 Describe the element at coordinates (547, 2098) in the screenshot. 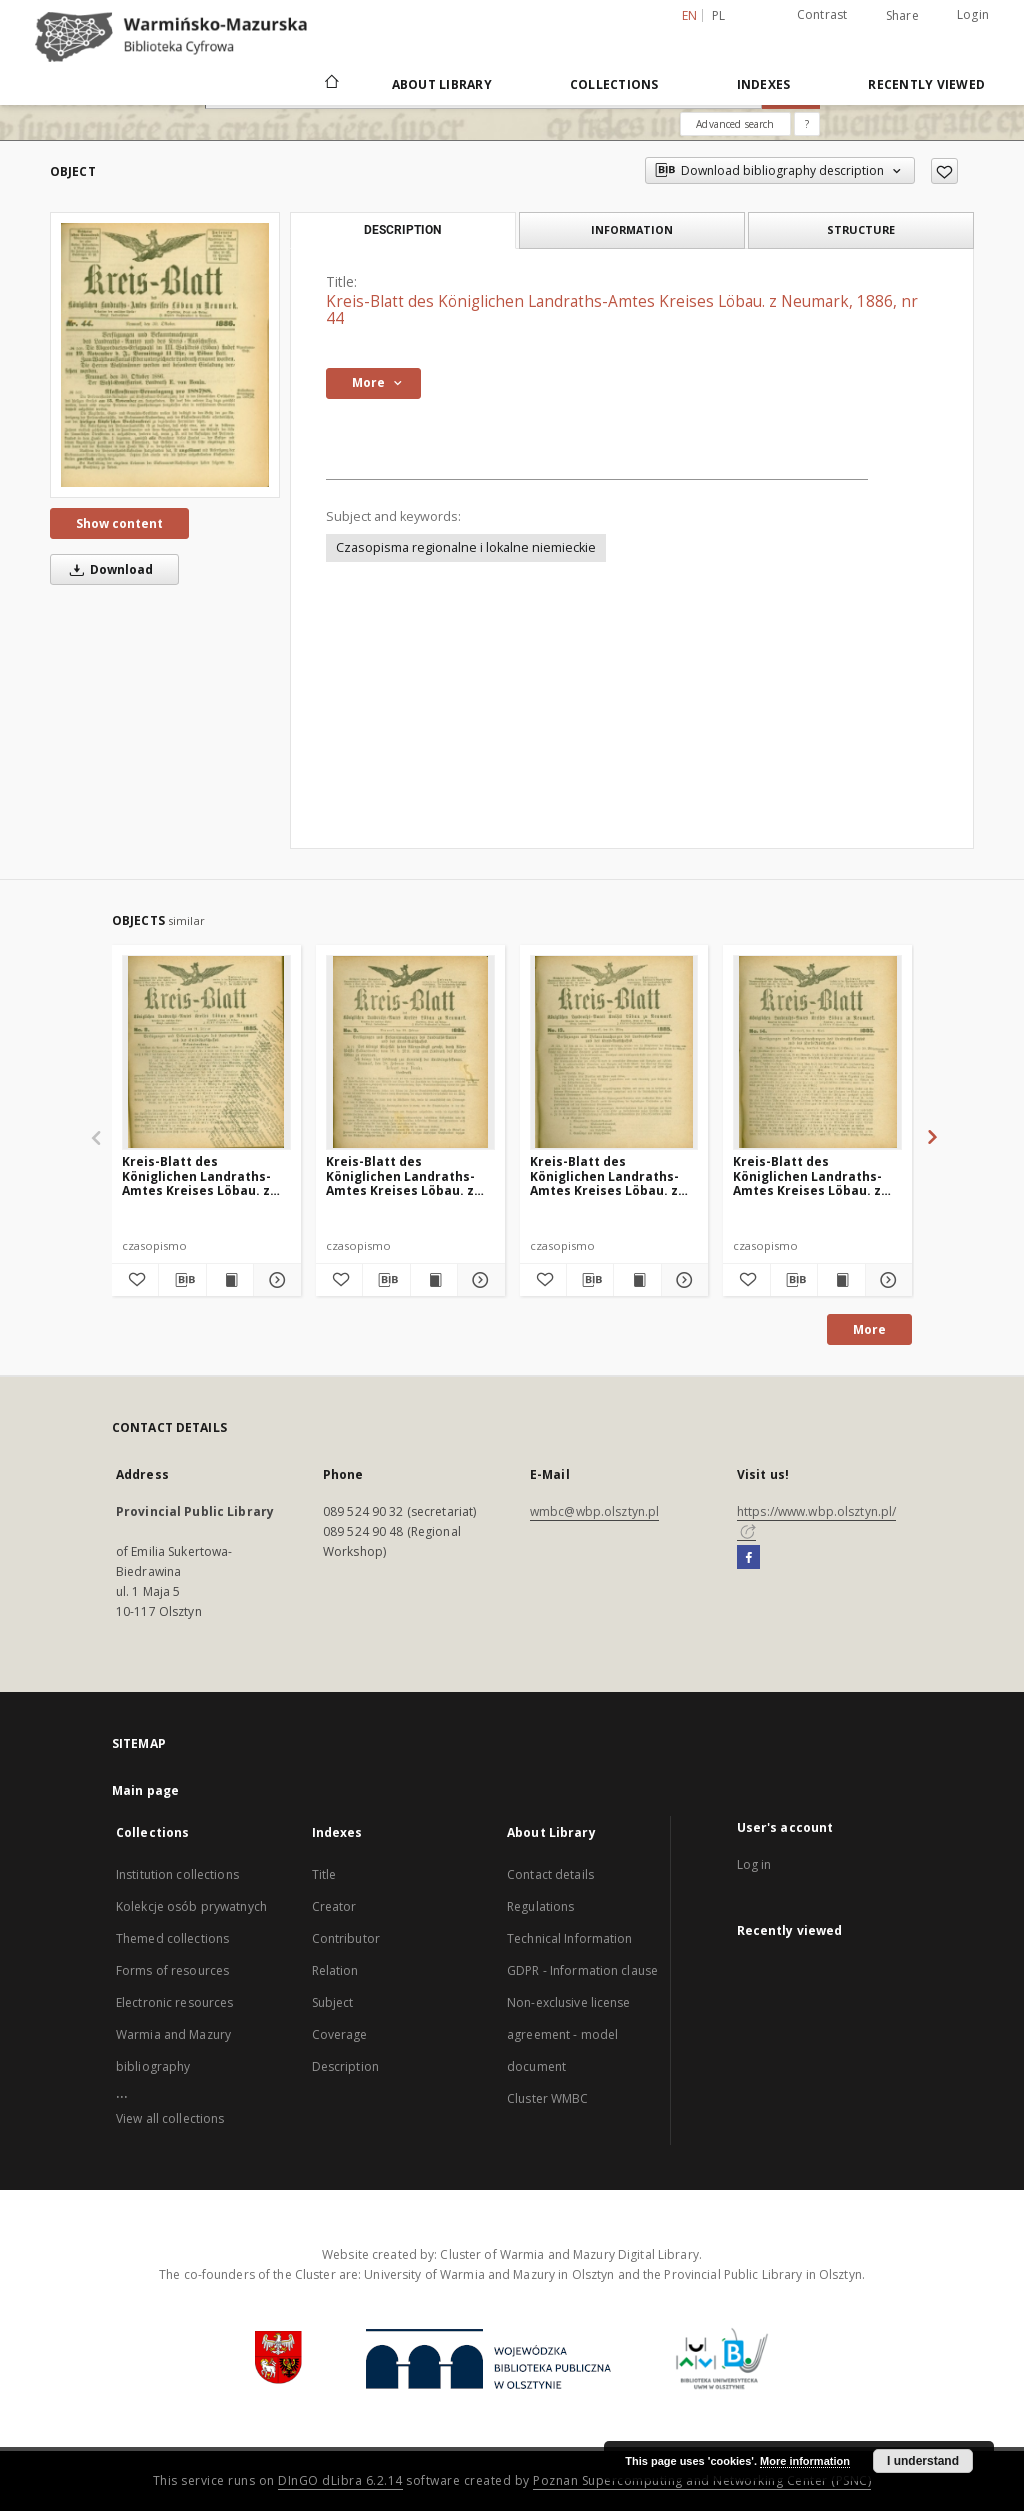

I see `Cluster WMBC` at that location.